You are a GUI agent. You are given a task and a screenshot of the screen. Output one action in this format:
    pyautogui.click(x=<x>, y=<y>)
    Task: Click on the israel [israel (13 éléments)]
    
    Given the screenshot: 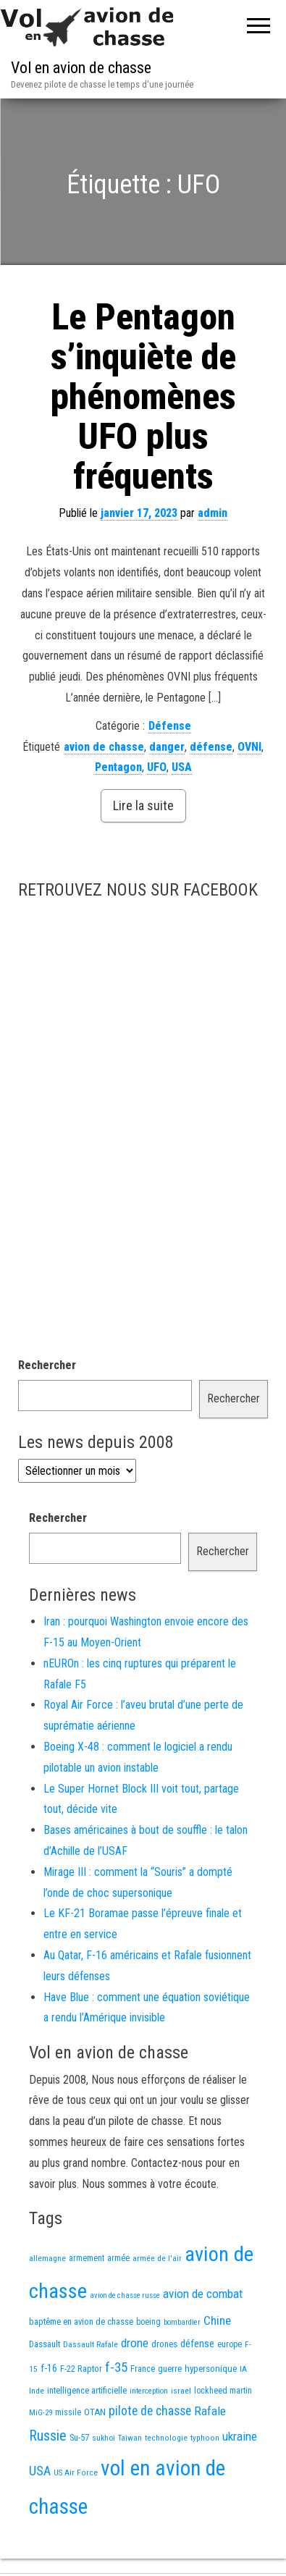 What is the action you would take?
    pyautogui.click(x=181, y=2391)
    